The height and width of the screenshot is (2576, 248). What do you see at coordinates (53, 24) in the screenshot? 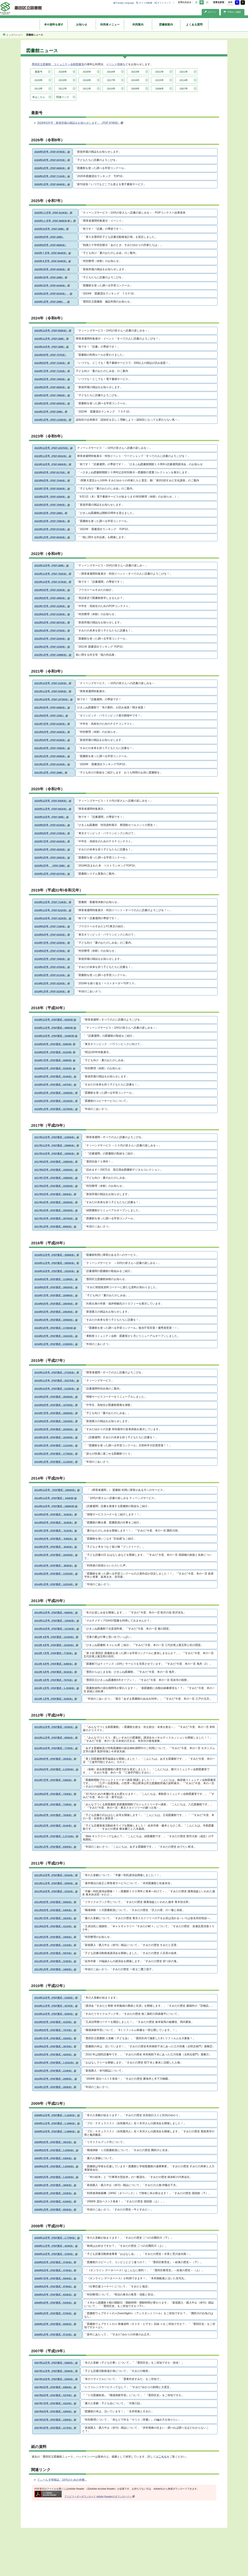
I see `本や資料を探す` at bounding box center [53, 24].